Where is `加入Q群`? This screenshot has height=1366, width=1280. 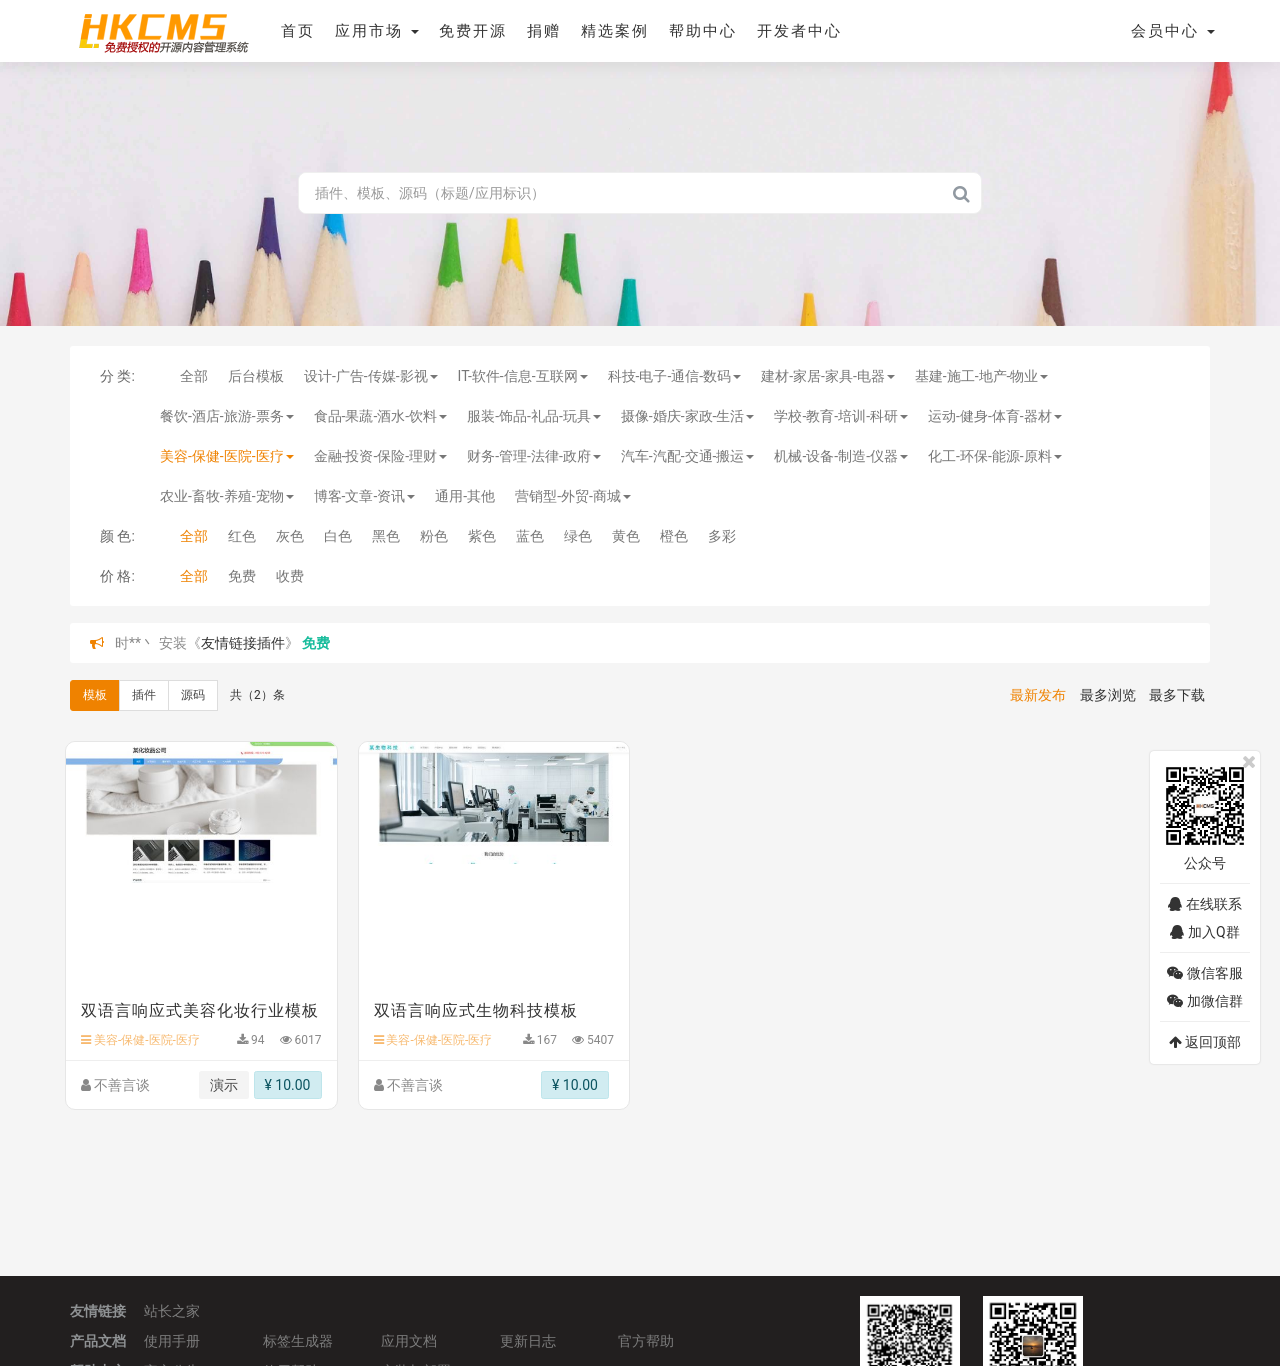
加入Q群 is located at coordinates (1204, 932).